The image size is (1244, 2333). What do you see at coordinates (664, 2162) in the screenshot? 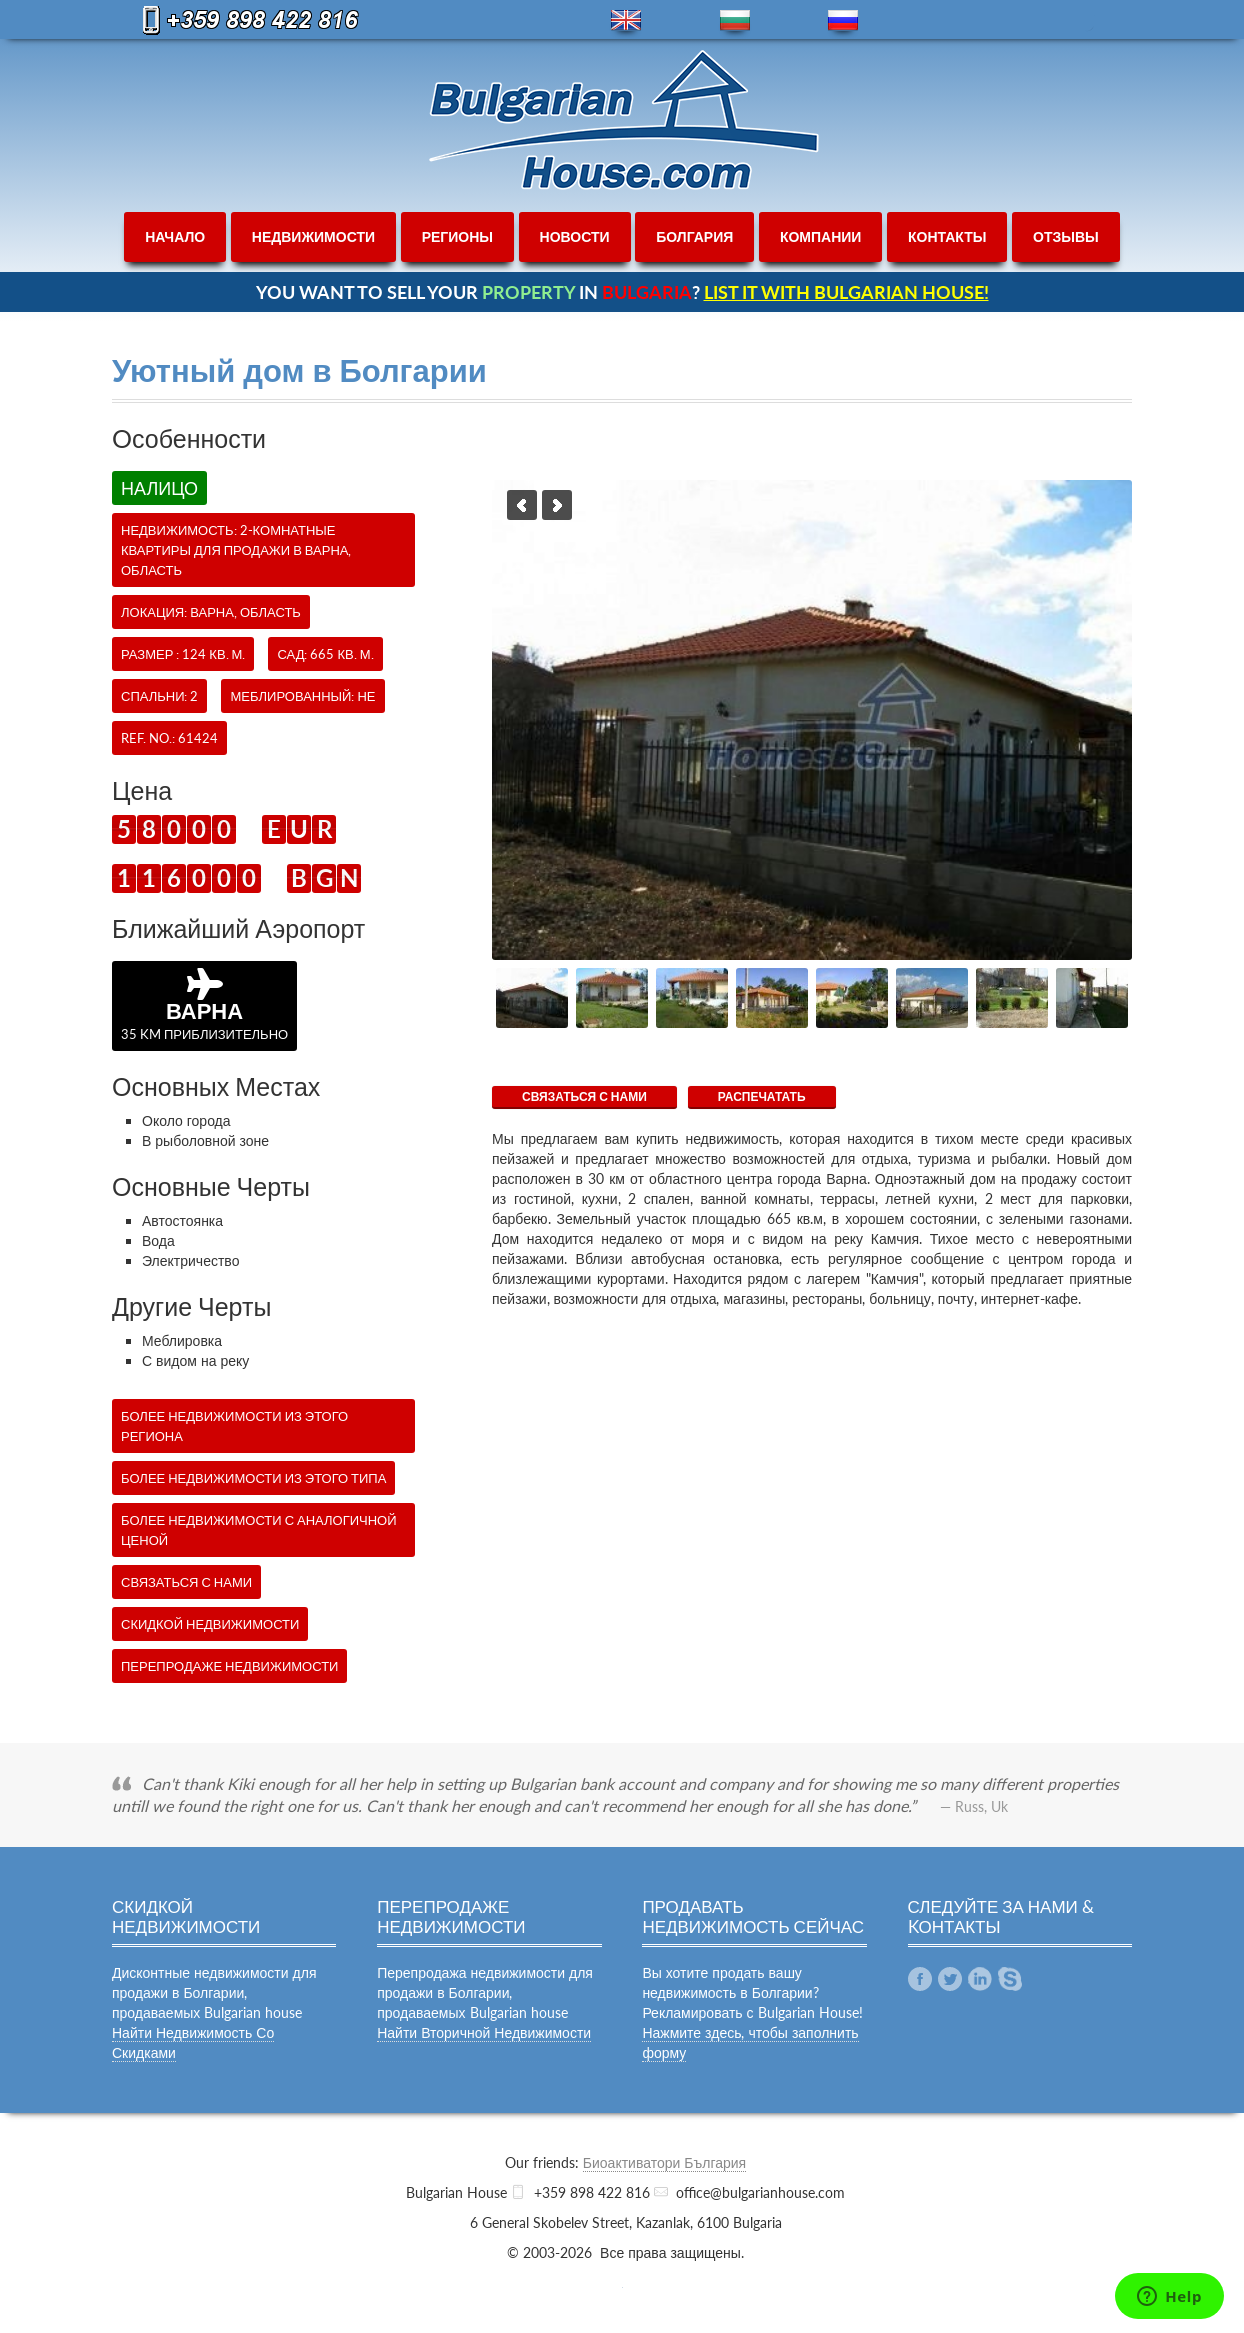
I see `Биоактиватори България` at bounding box center [664, 2162].